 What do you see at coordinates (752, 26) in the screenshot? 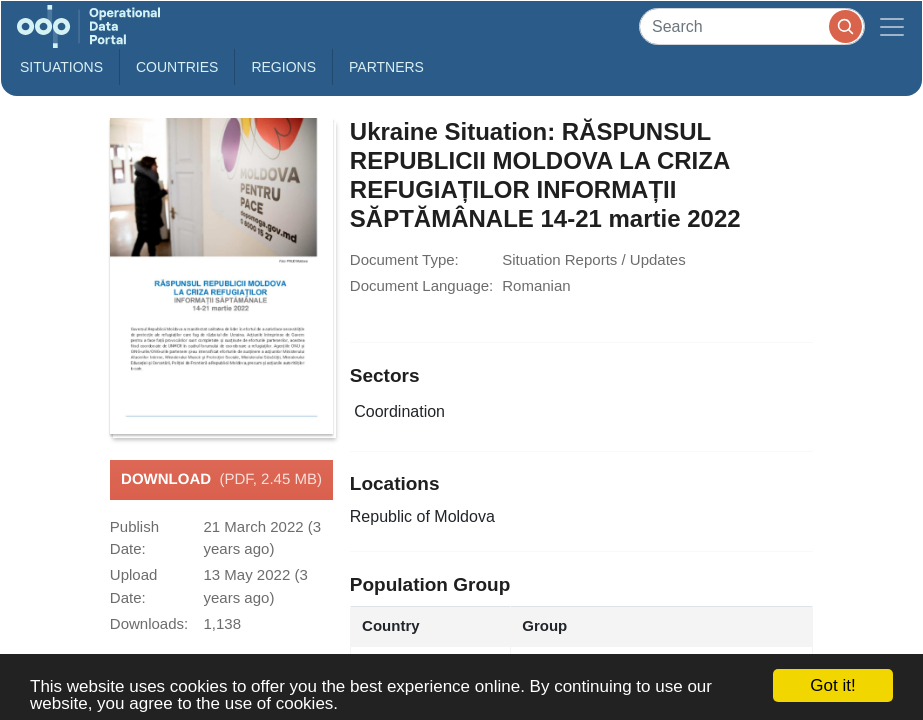
I see `[Search]` at bounding box center [752, 26].